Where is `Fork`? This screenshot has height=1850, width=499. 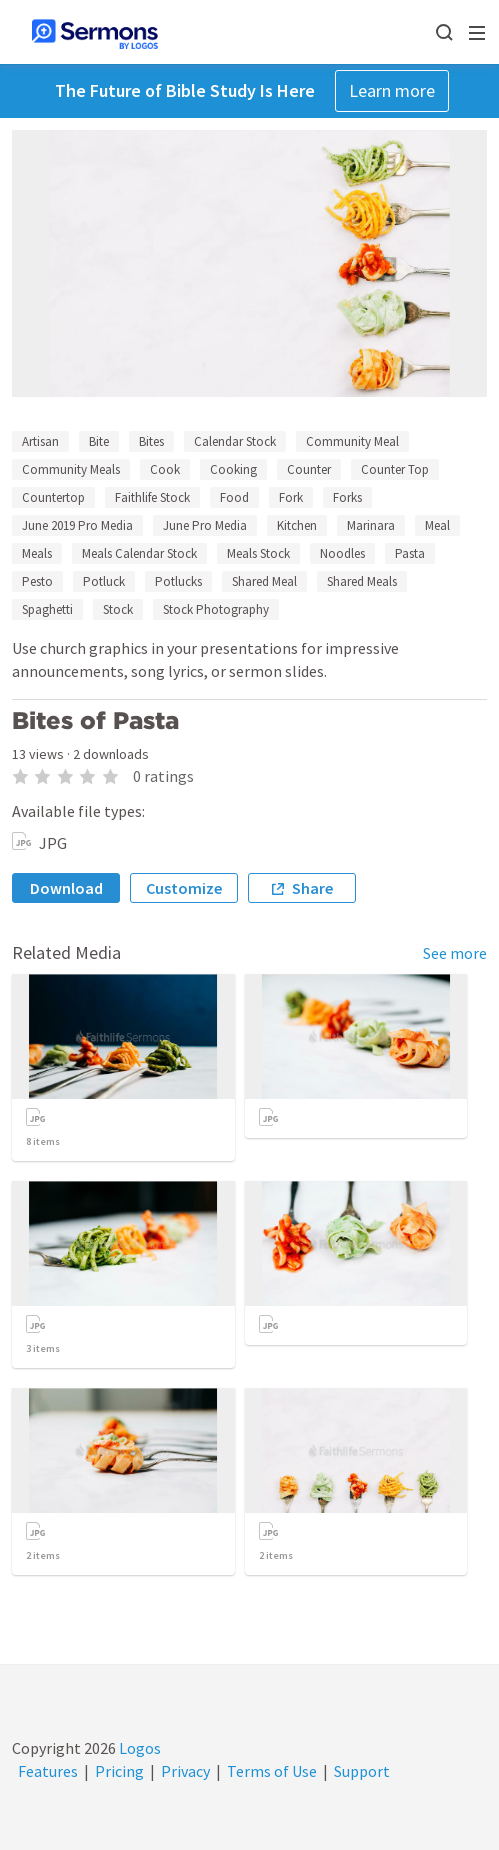
Fork is located at coordinates (291, 497).